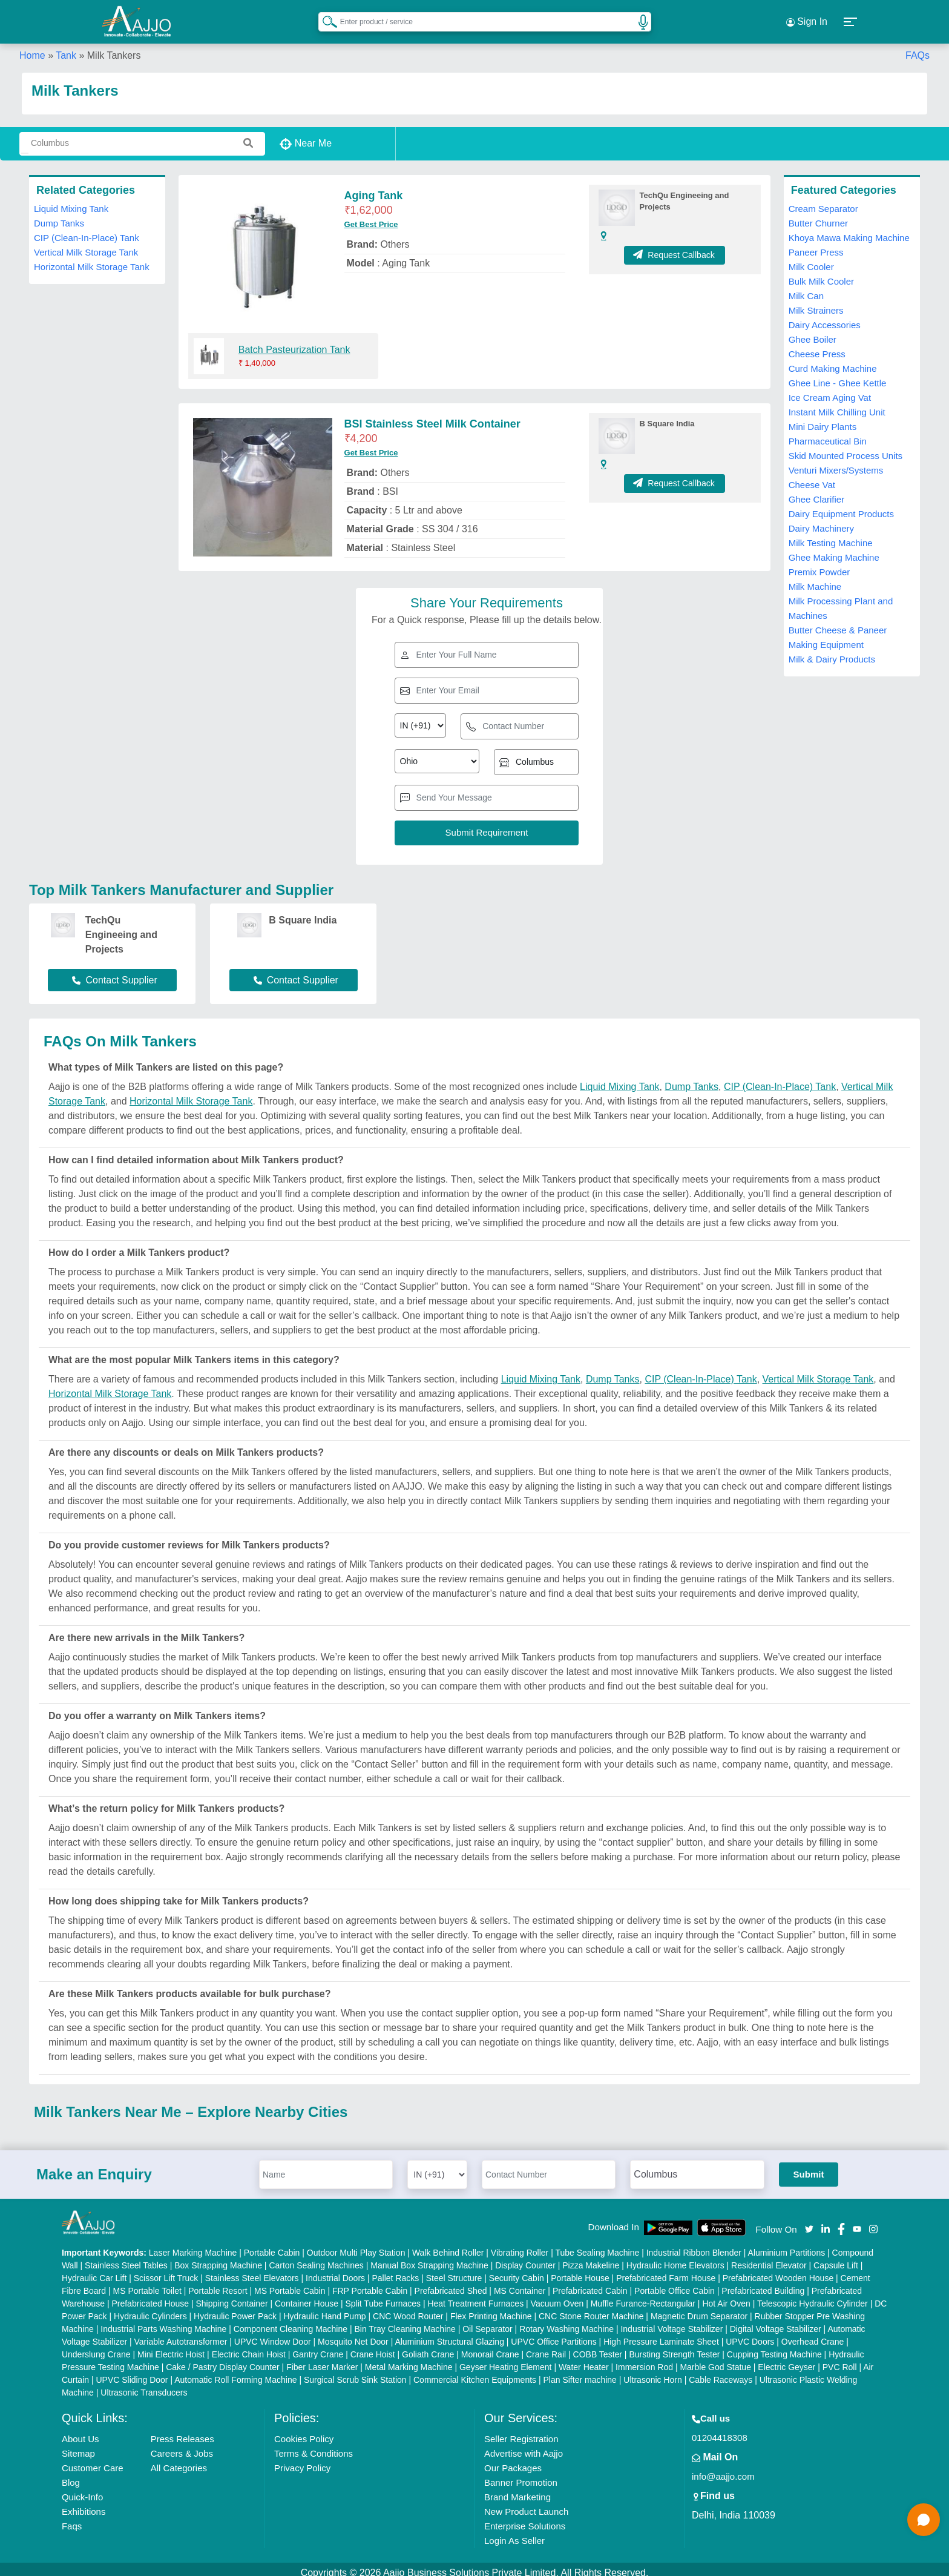 The image size is (949, 2576). What do you see at coordinates (92, 2460) in the screenshot?
I see `Customer Care` at bounding box center [92, 2460].